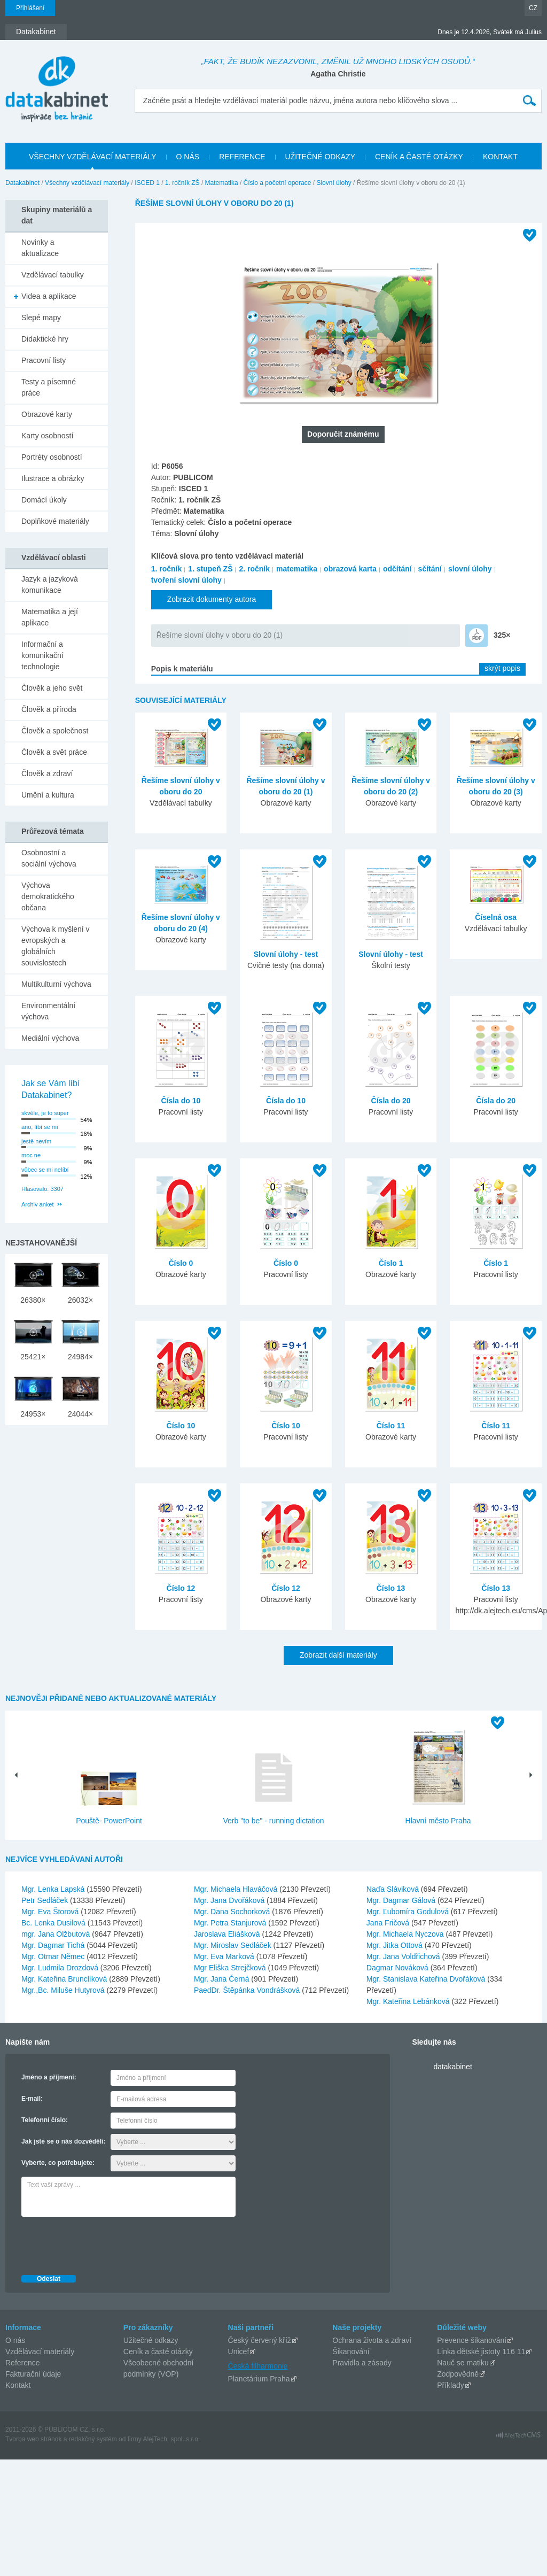  What do you see at coordinates (338, 1655) in the screenshot?
I see `Zobrazit další materiály` at bounding box center [338, 1655].